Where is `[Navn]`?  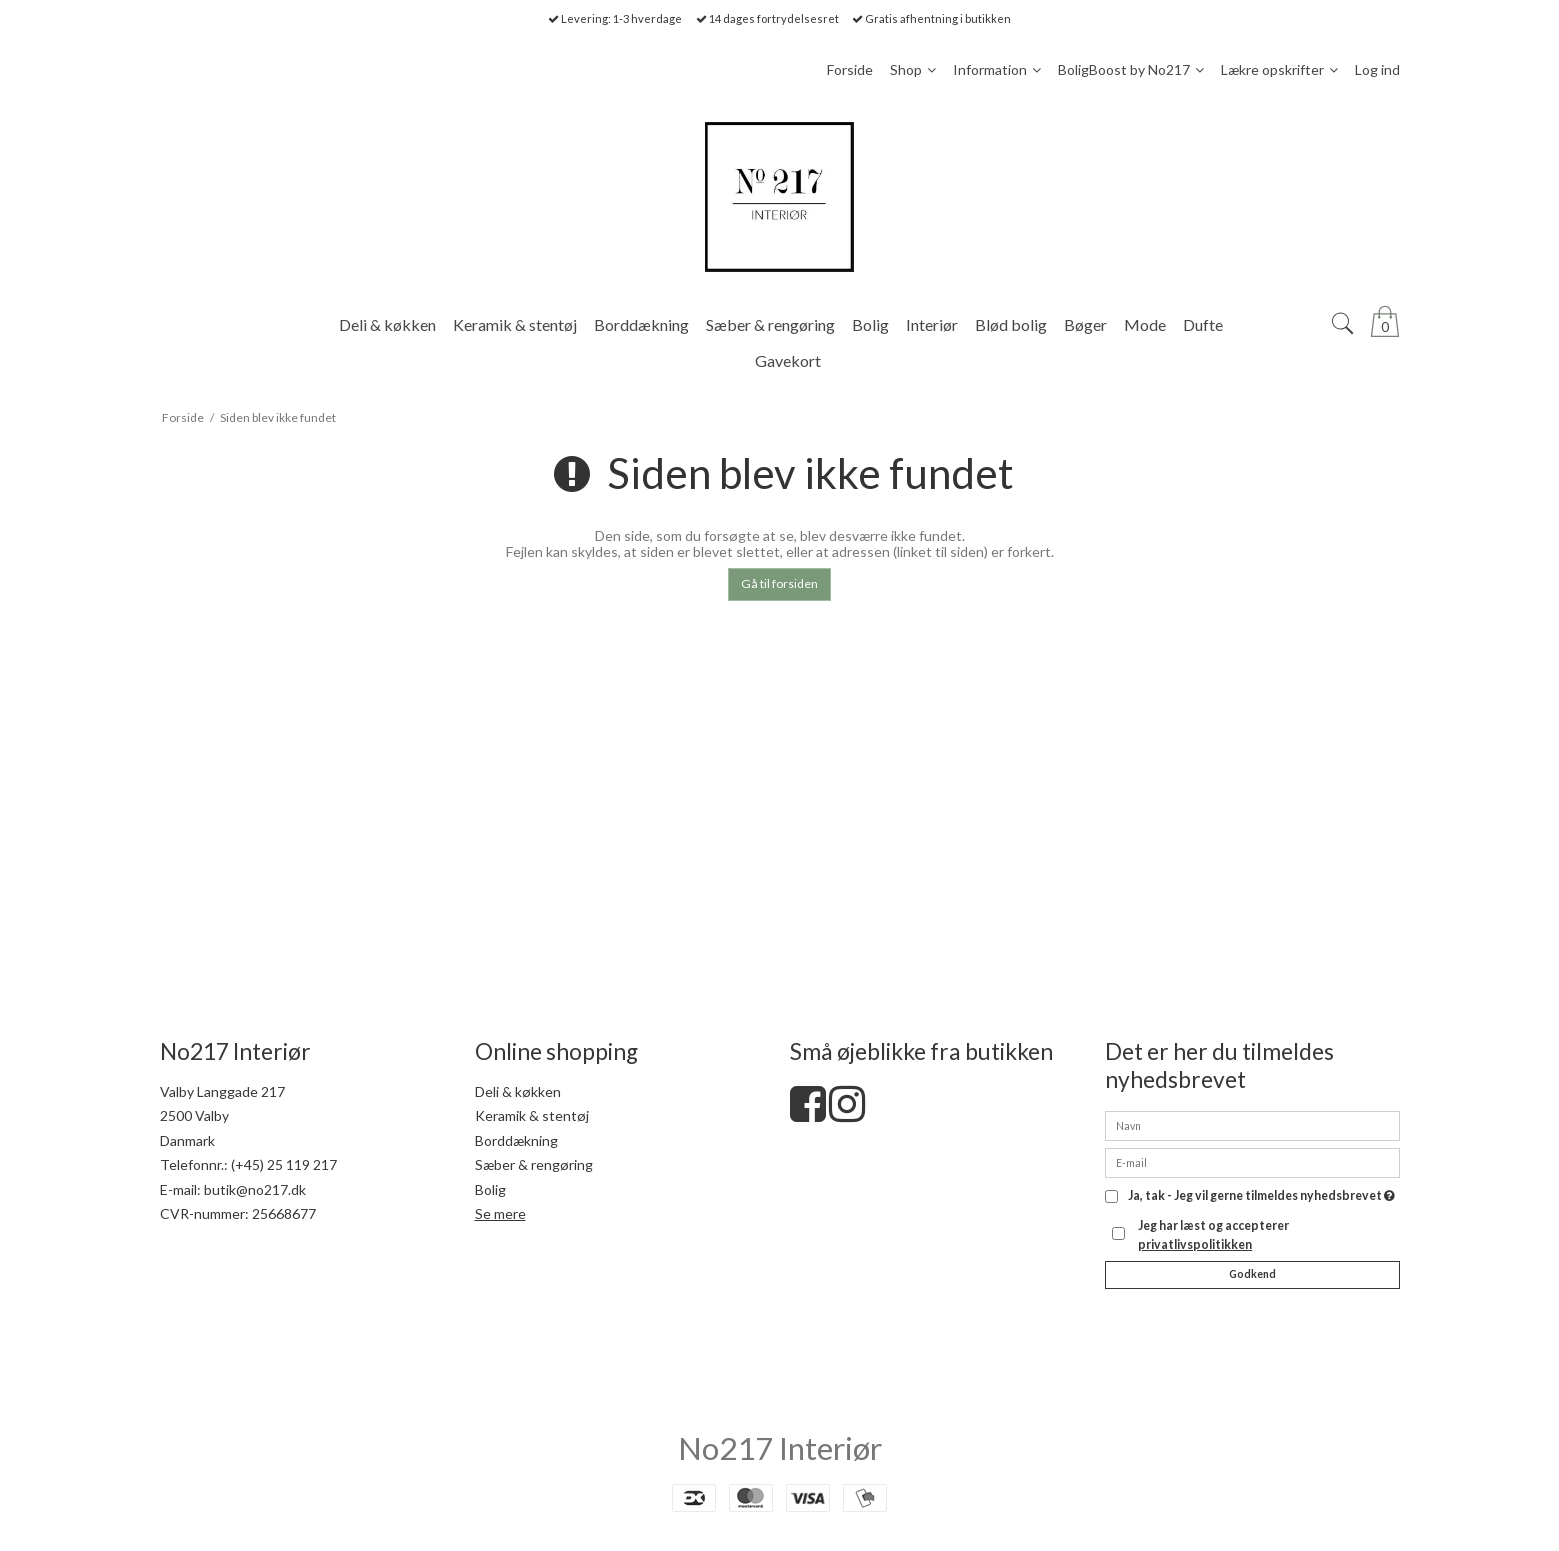 [Navn] is located at coordinates (1252, 1124).